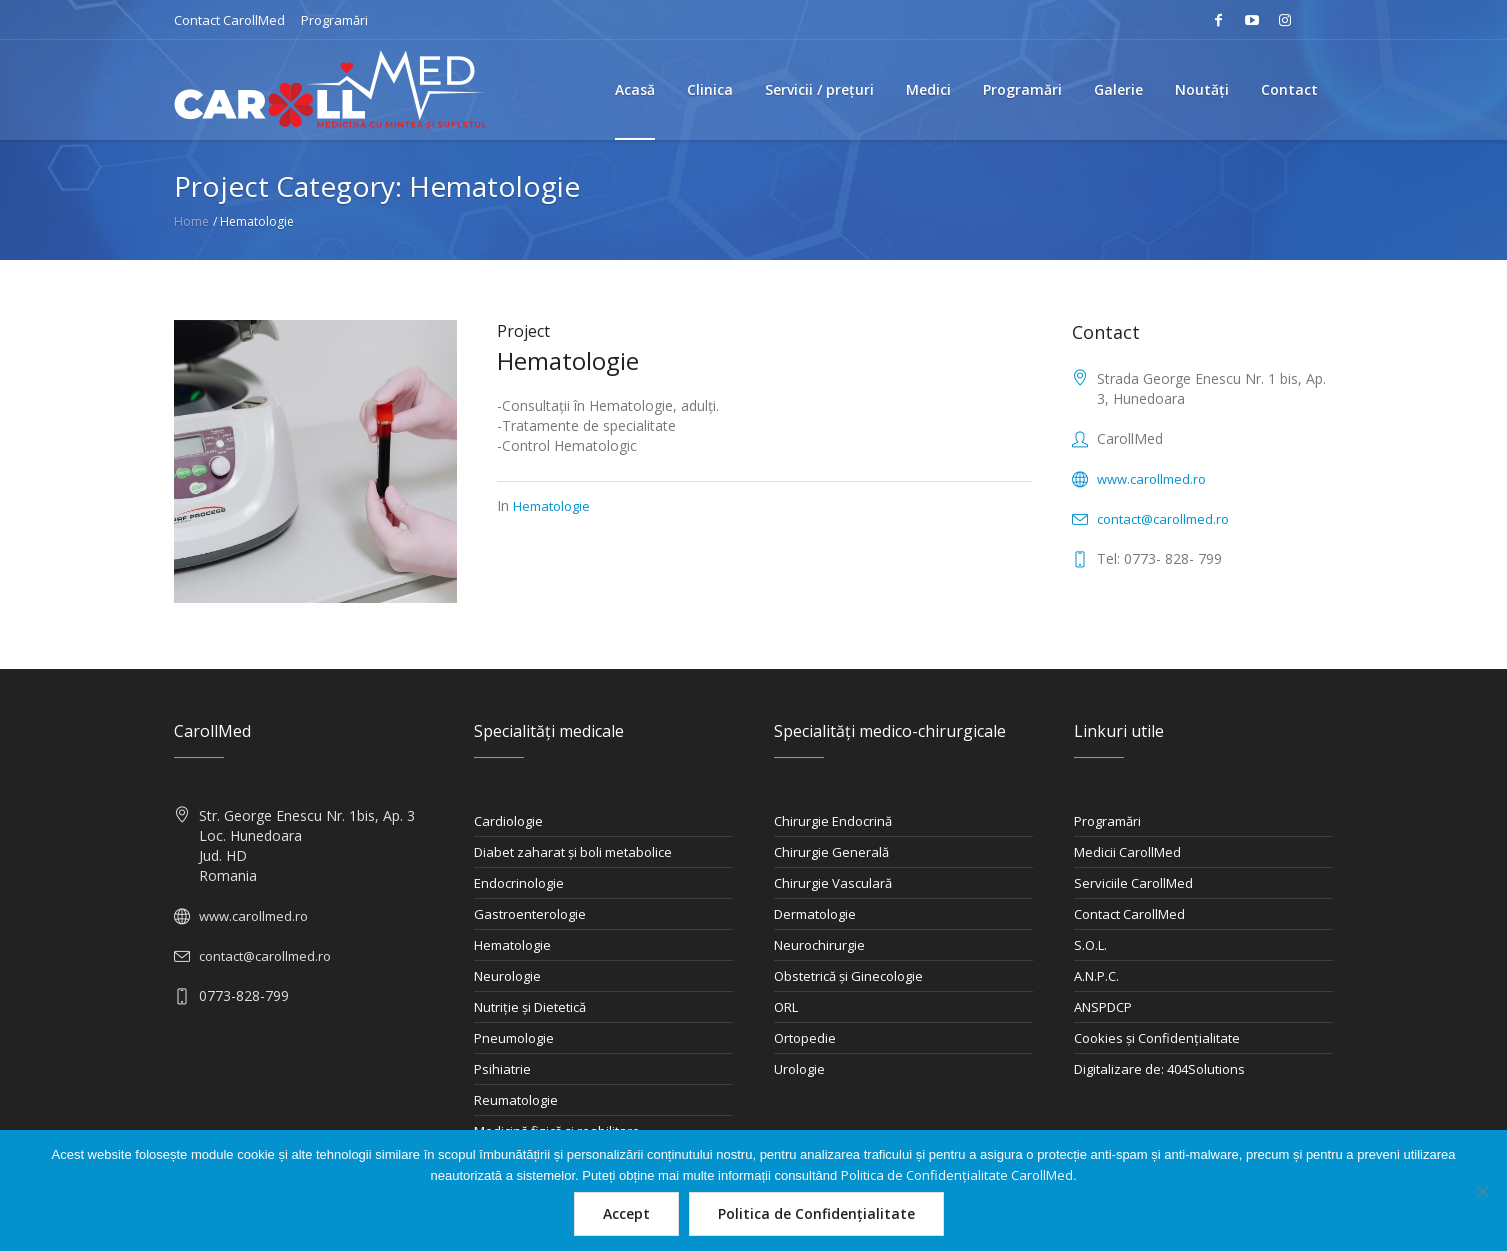 This screenshot has width=1507, height=1251. I want to click on Cookies și Confidențialitate, so click(1157, 1038).